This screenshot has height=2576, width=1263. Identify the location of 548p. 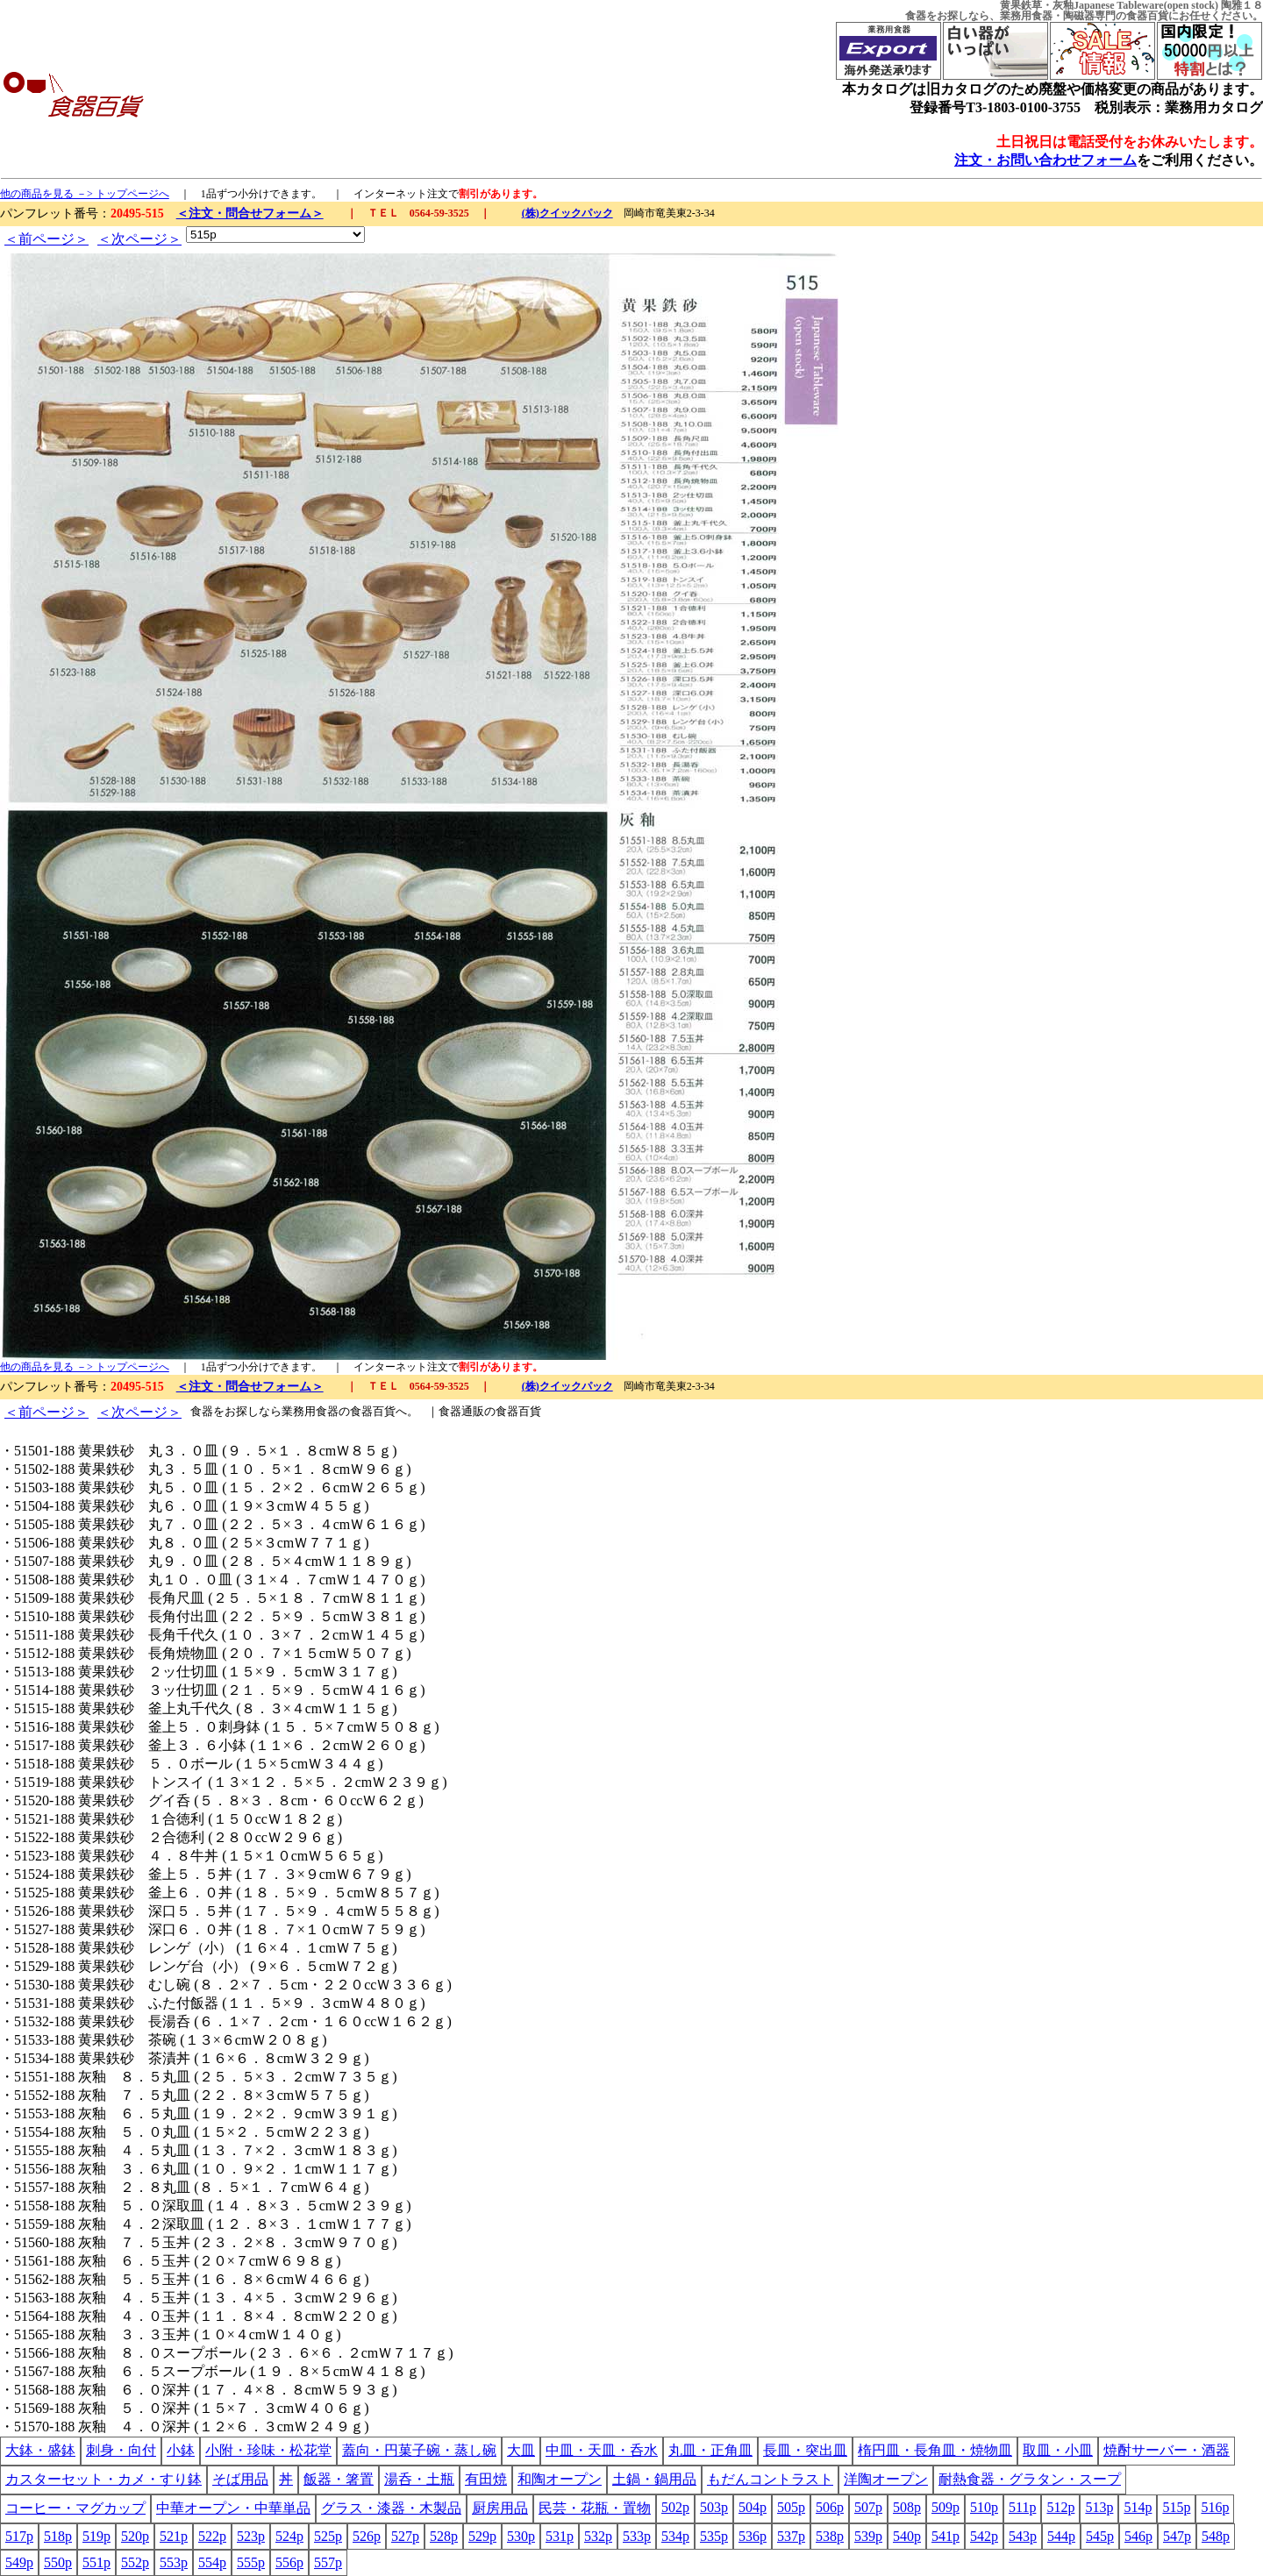
(1216, 2536).